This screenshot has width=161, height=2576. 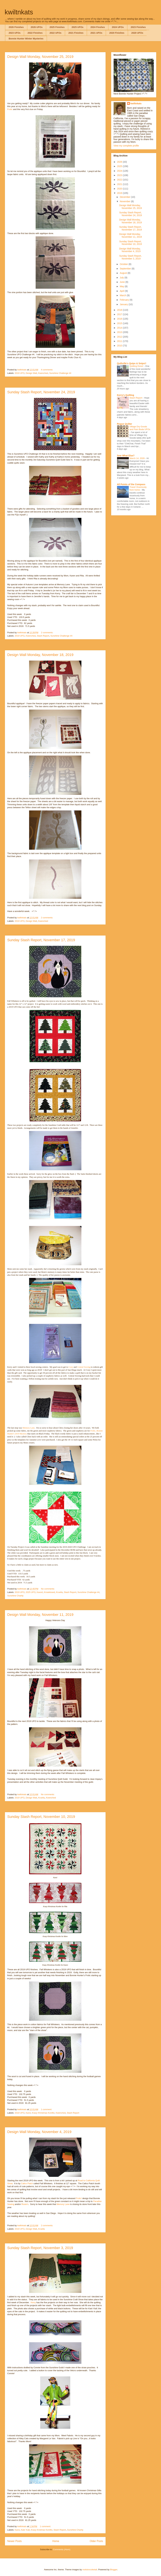 What do you see at coordinates (120, 184) in the screenshot?
I see `2021` at bounding box center [120, 184].